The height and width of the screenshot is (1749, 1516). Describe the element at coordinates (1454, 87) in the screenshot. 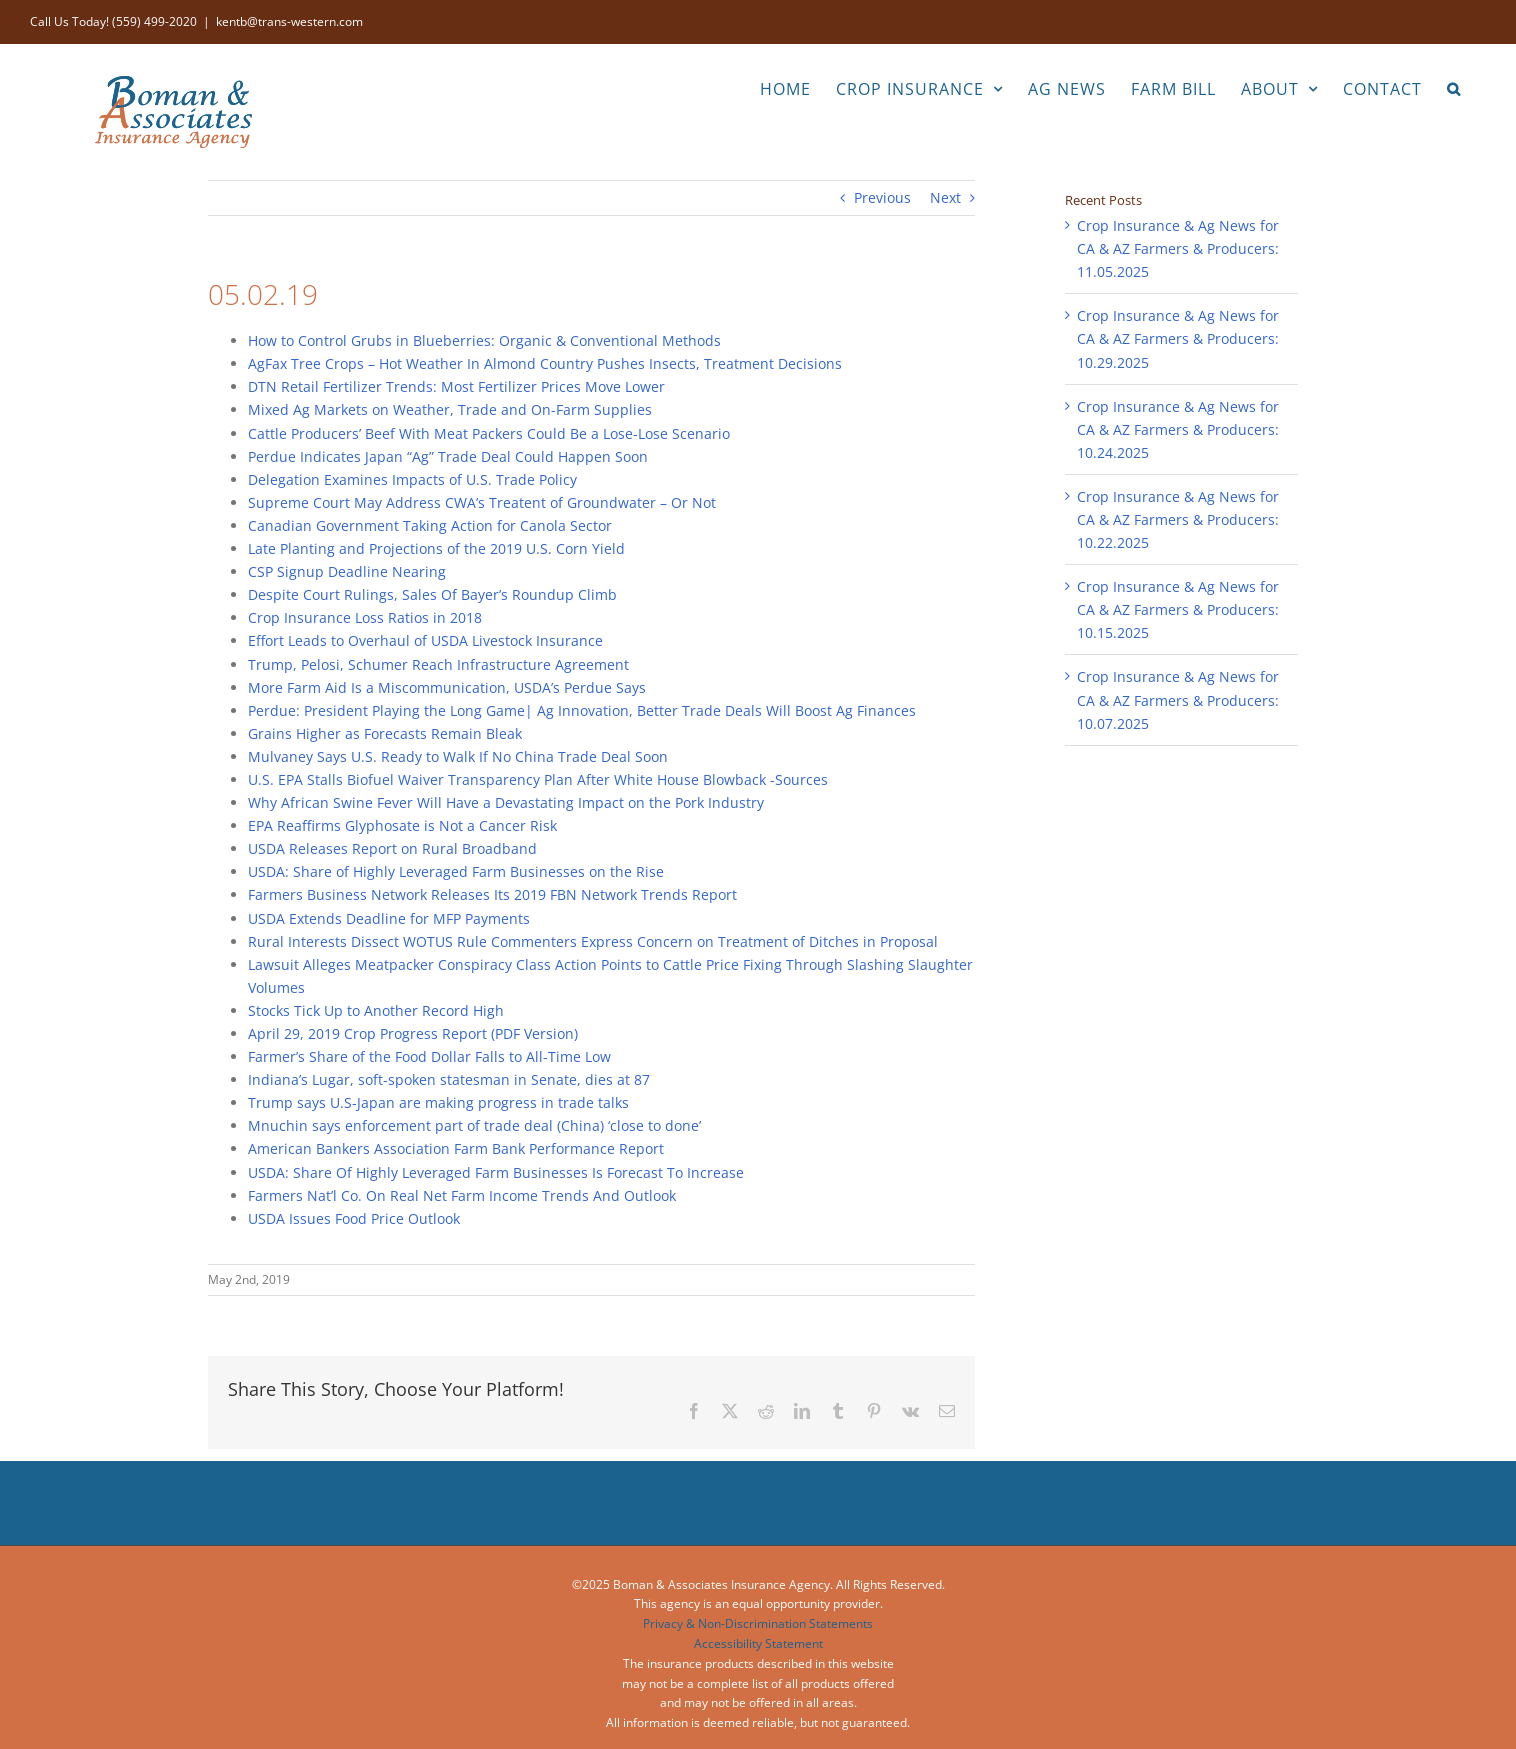

I see `[button]` at that location.